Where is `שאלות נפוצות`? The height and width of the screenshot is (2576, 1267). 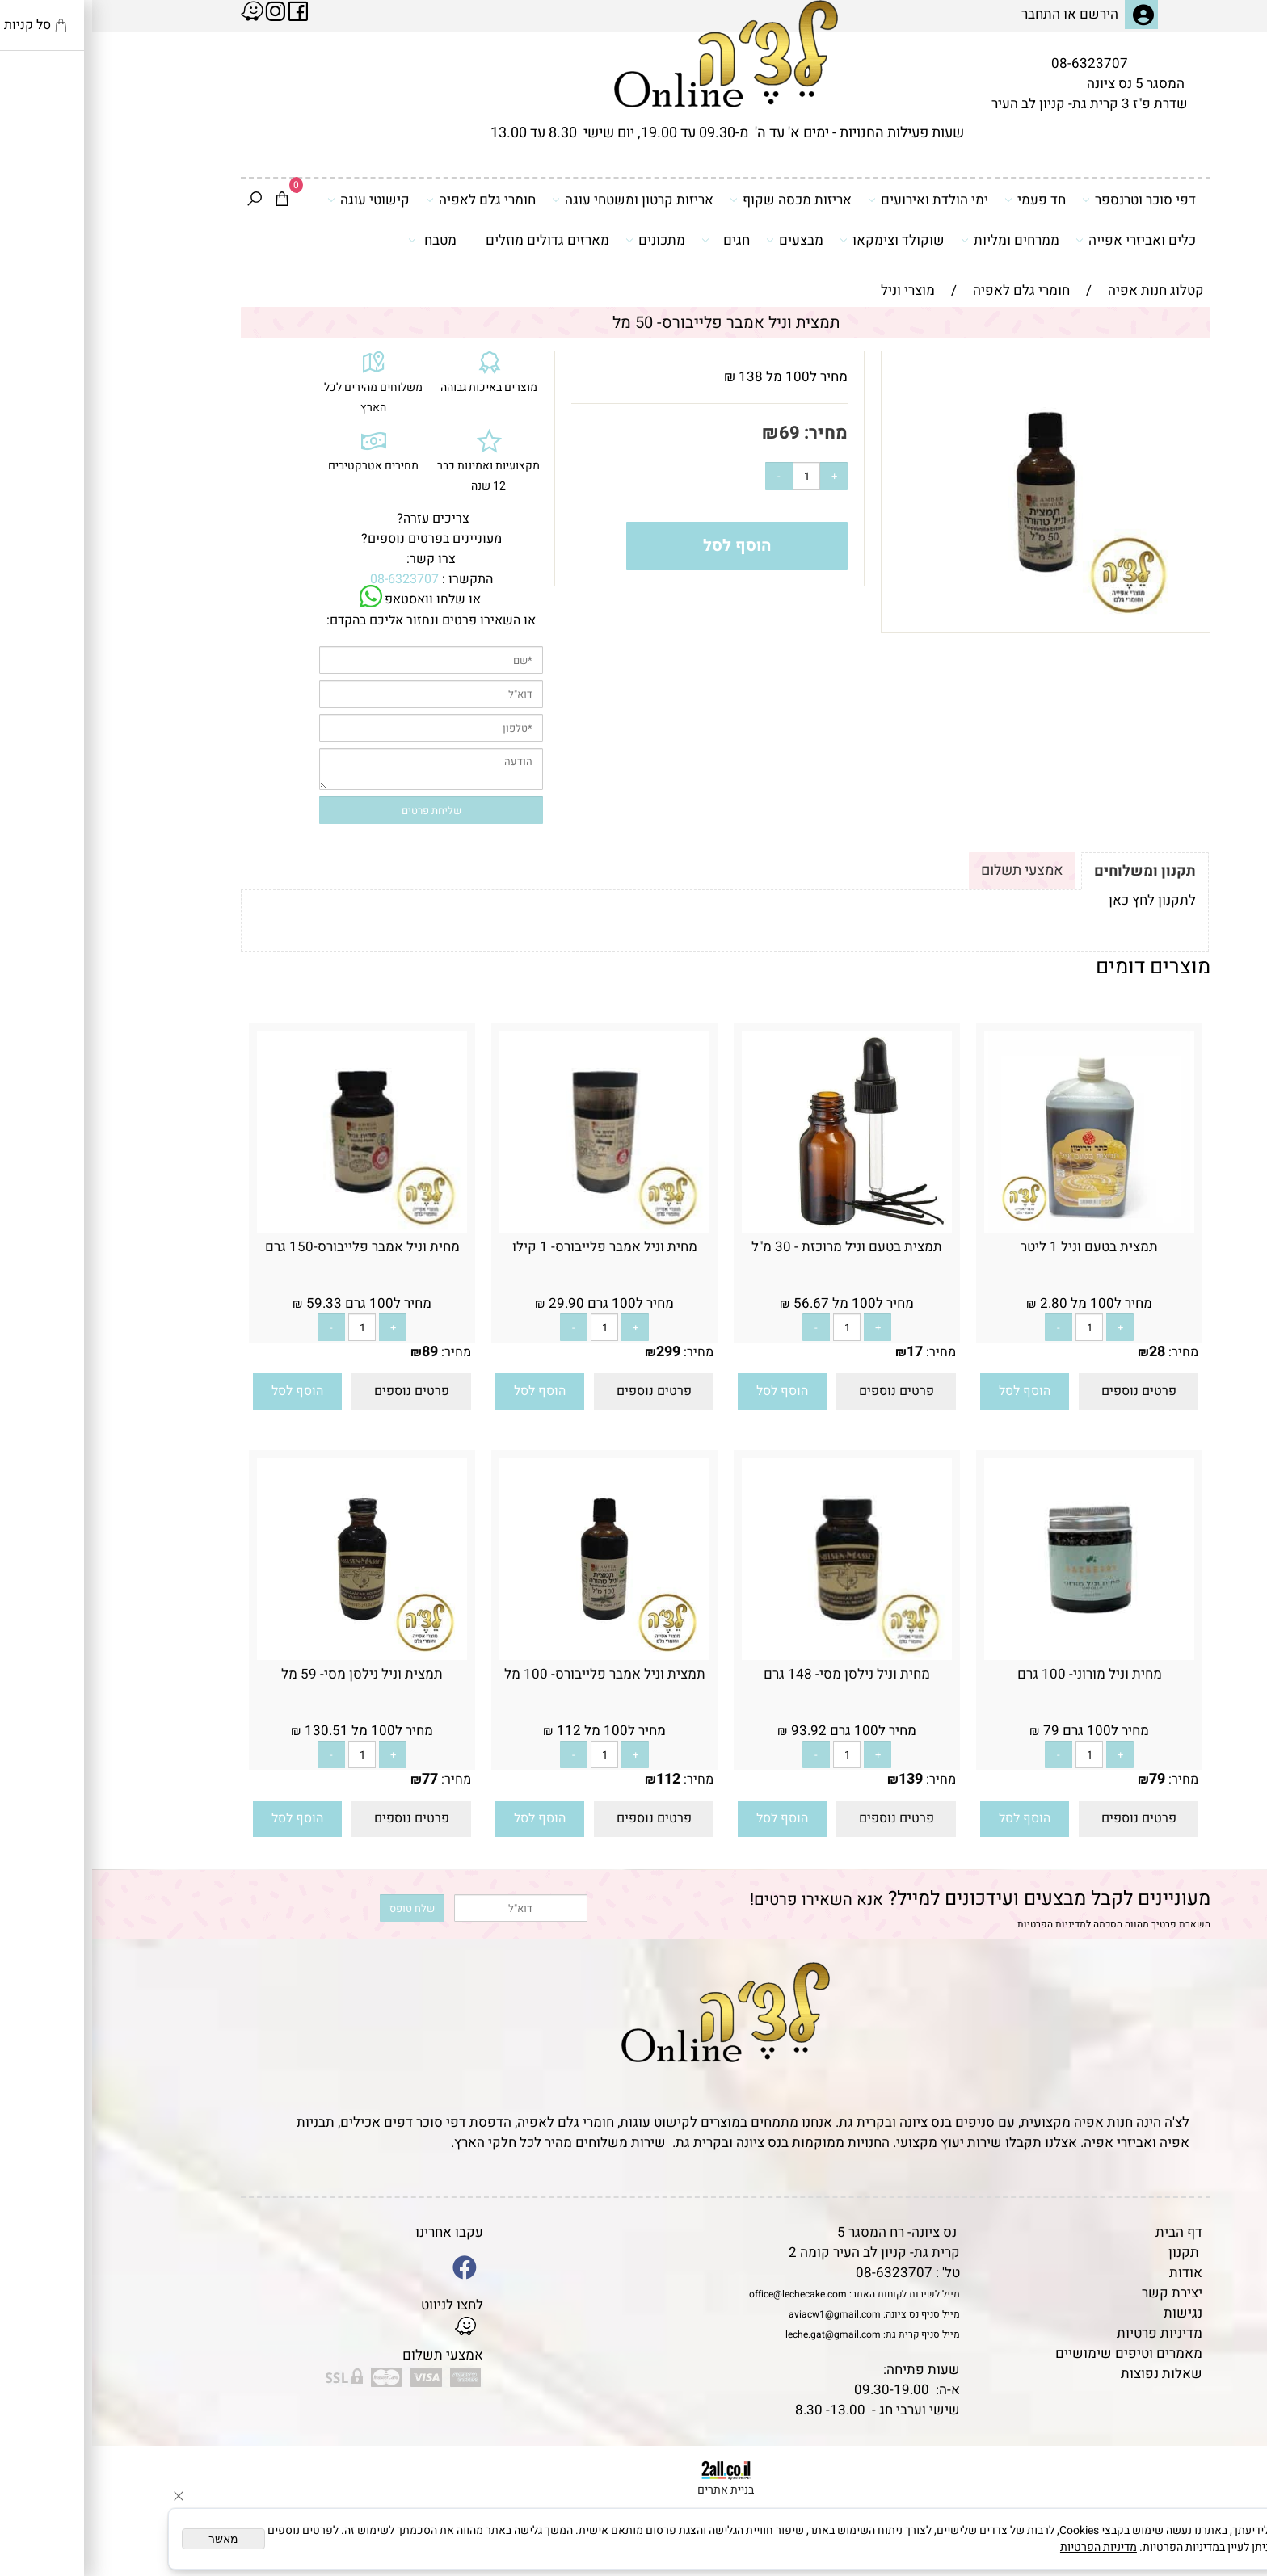 שאלות נפוצות is located at coordinates (1069, 2374).